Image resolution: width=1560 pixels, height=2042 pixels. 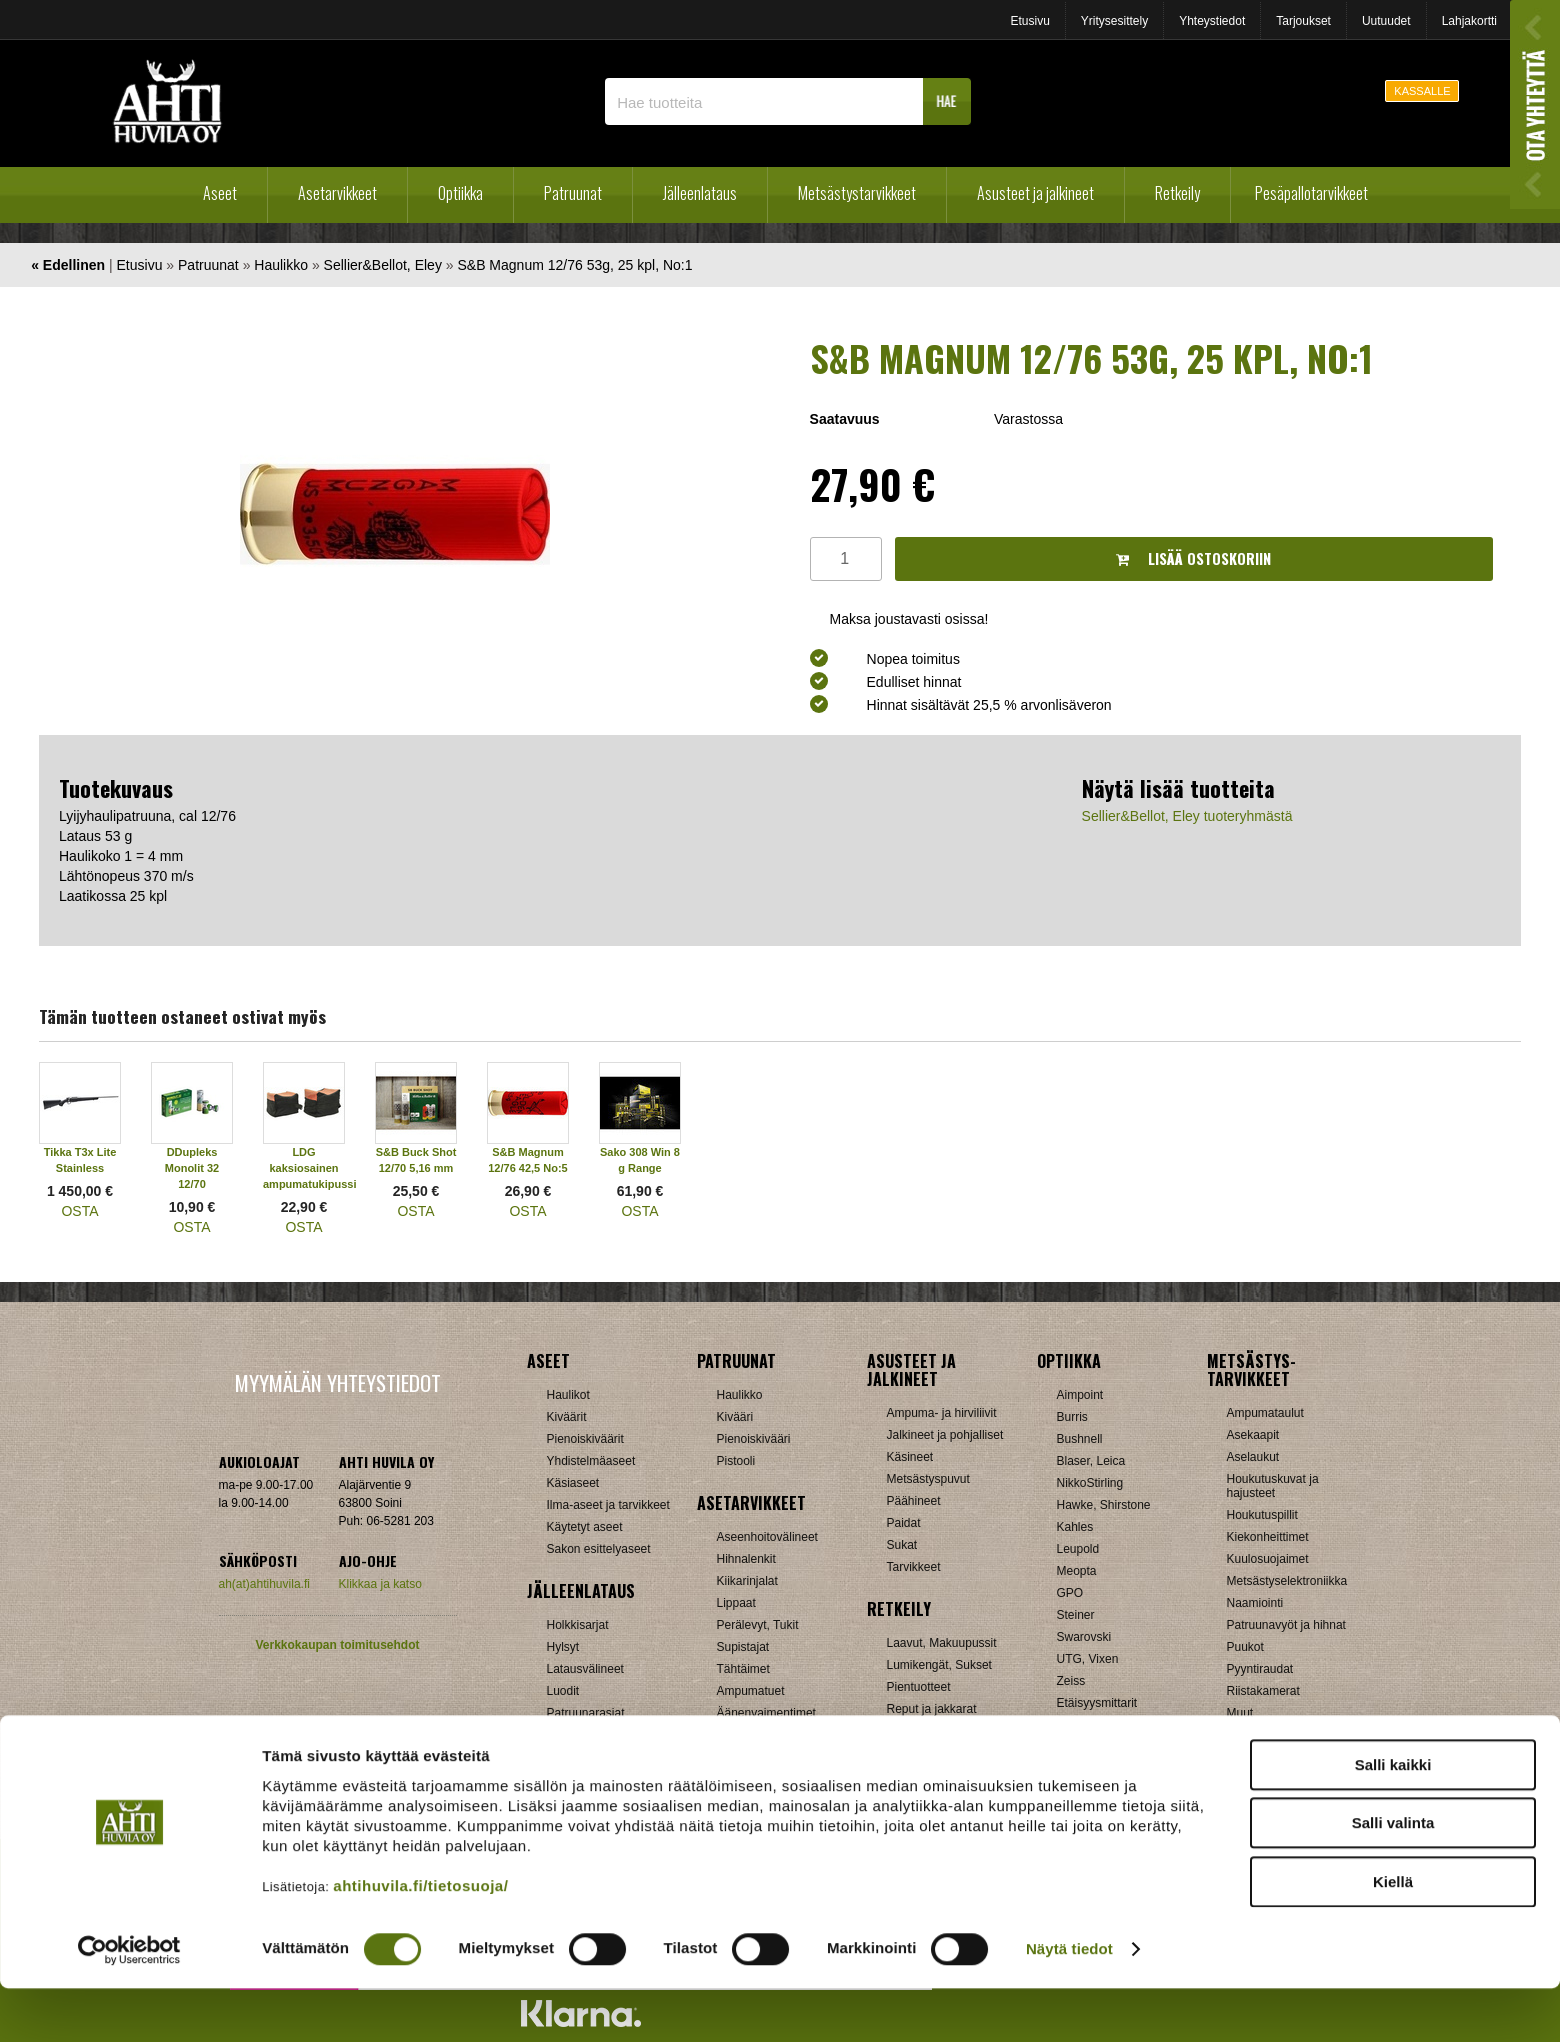 What do you see at coordinates (902, 1545) in the screenshot?
I see `Sukat` at bounding box center [902, 1545].